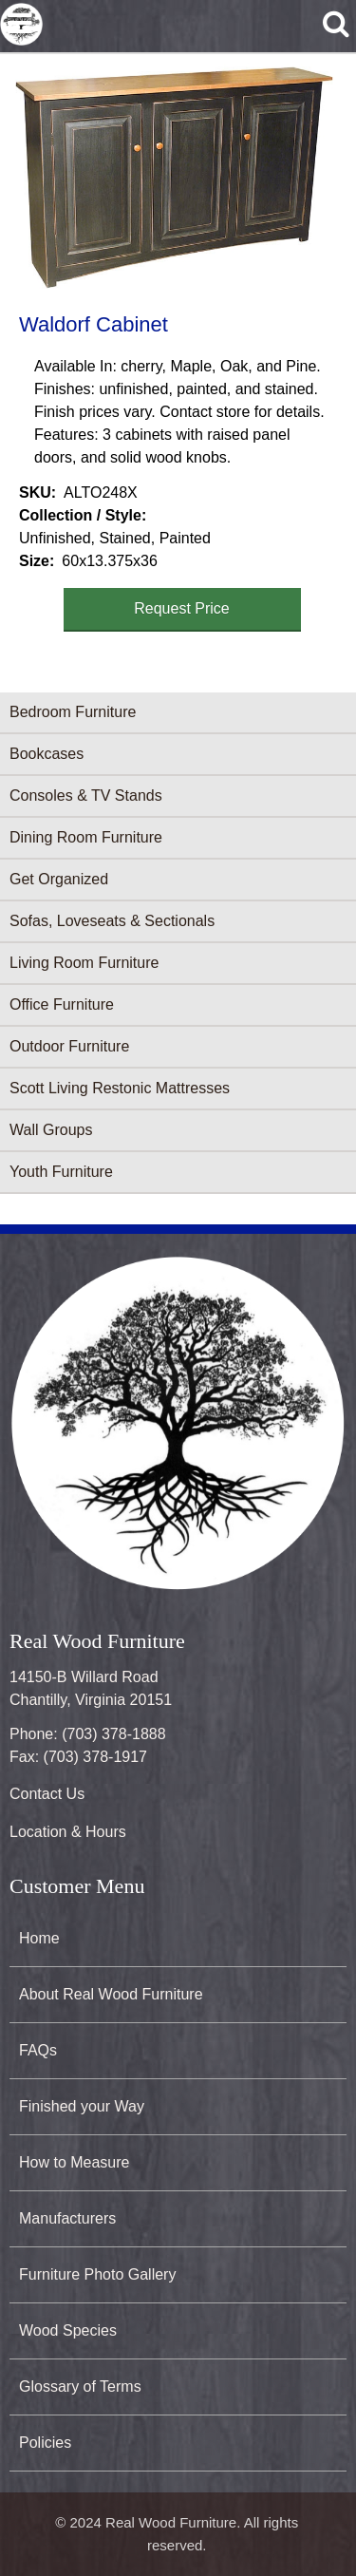  Describe the element at coordinates (38, 2050) in the screenshot. I see `FAQs` at that location.